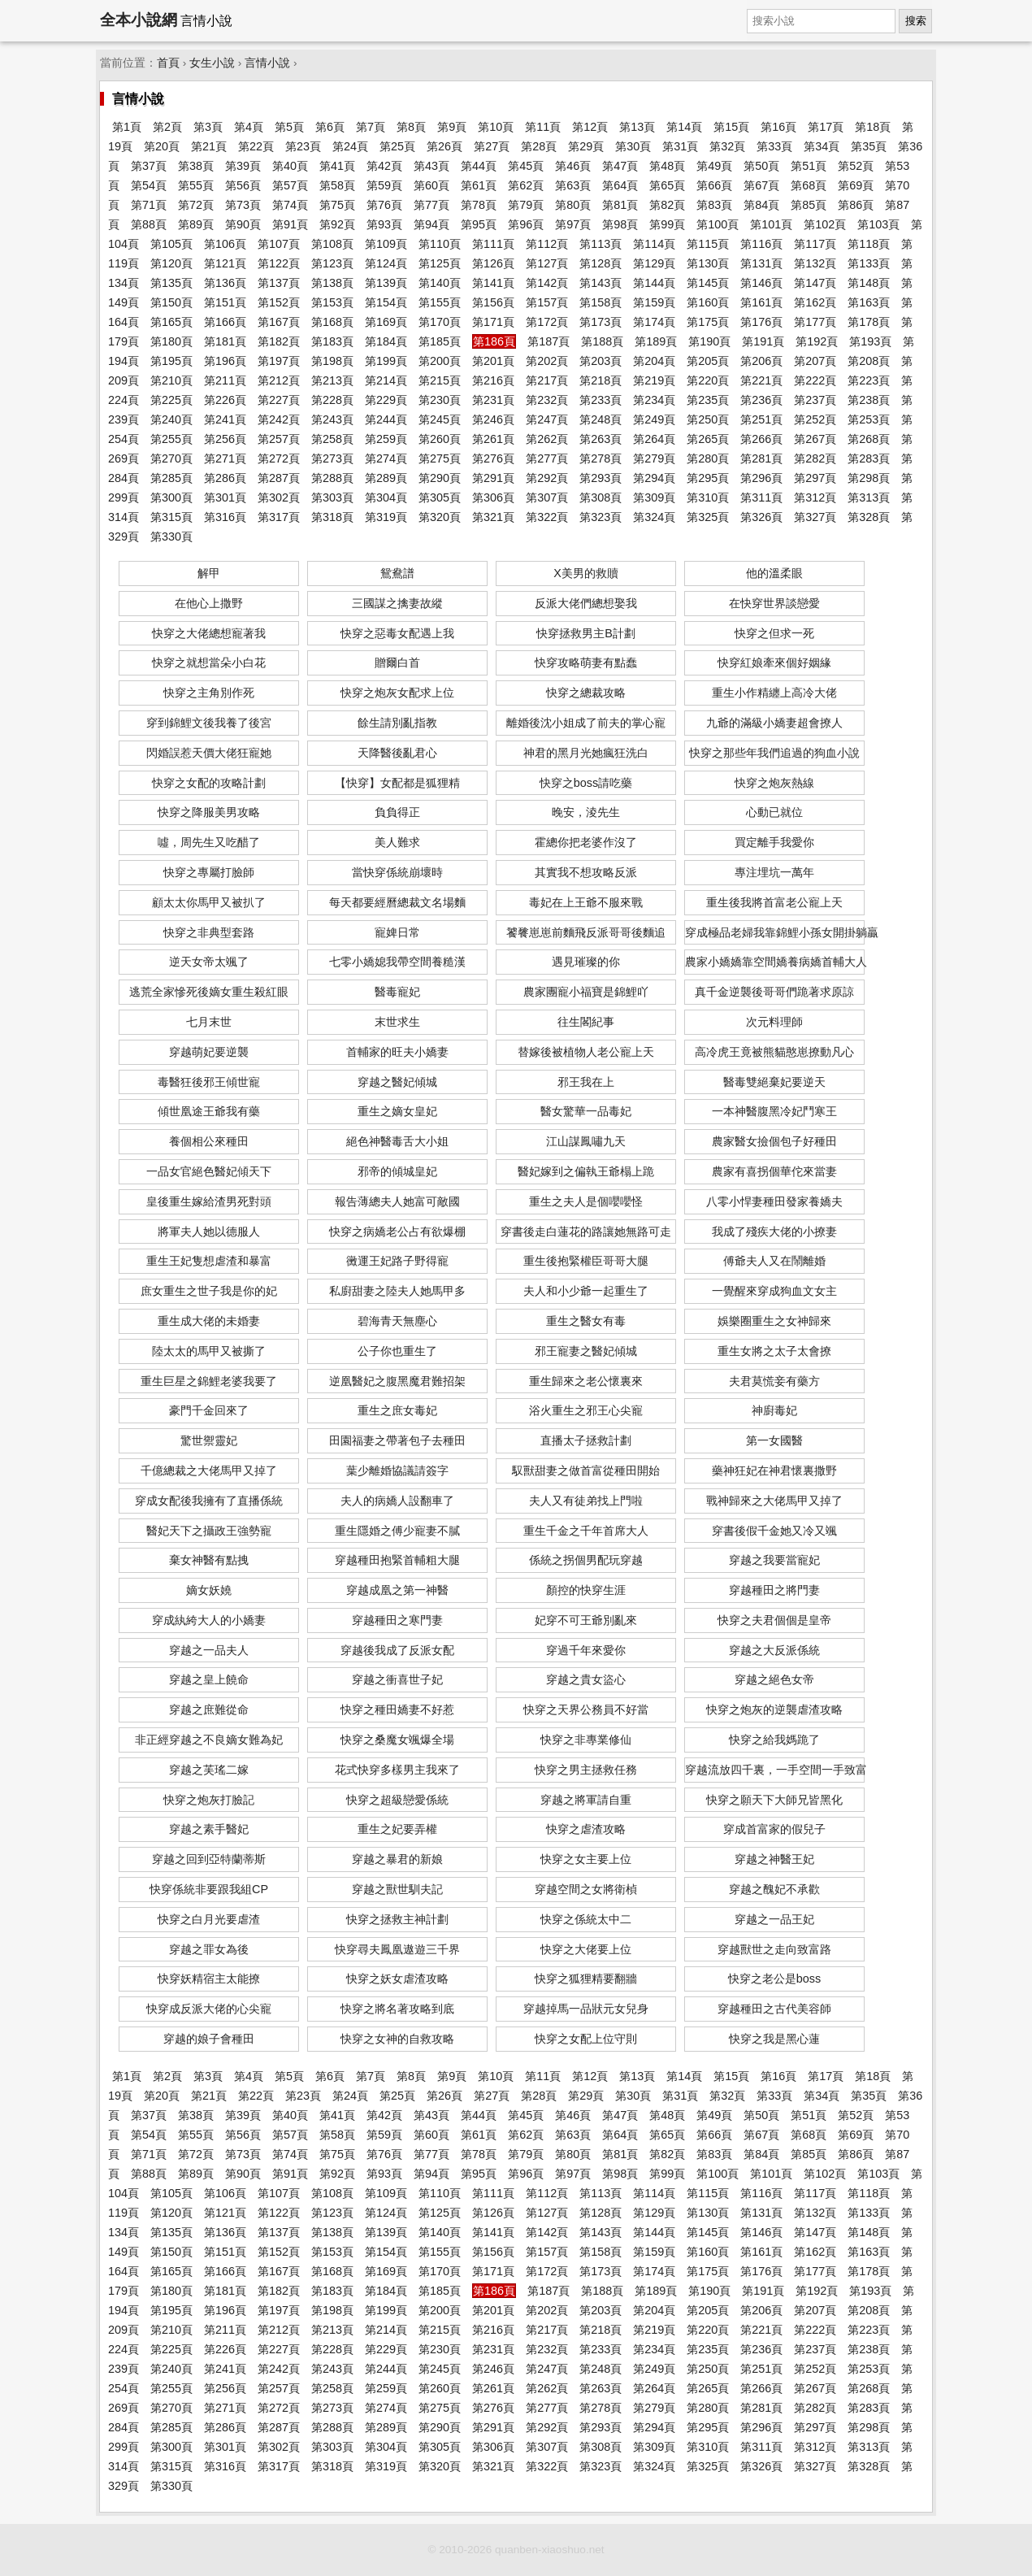 This screenshot has height=2576, width=1032. What do you see at coordinates (774, 146) in the screenshot?
I see `第33頁` at bounding box center [774, 146].